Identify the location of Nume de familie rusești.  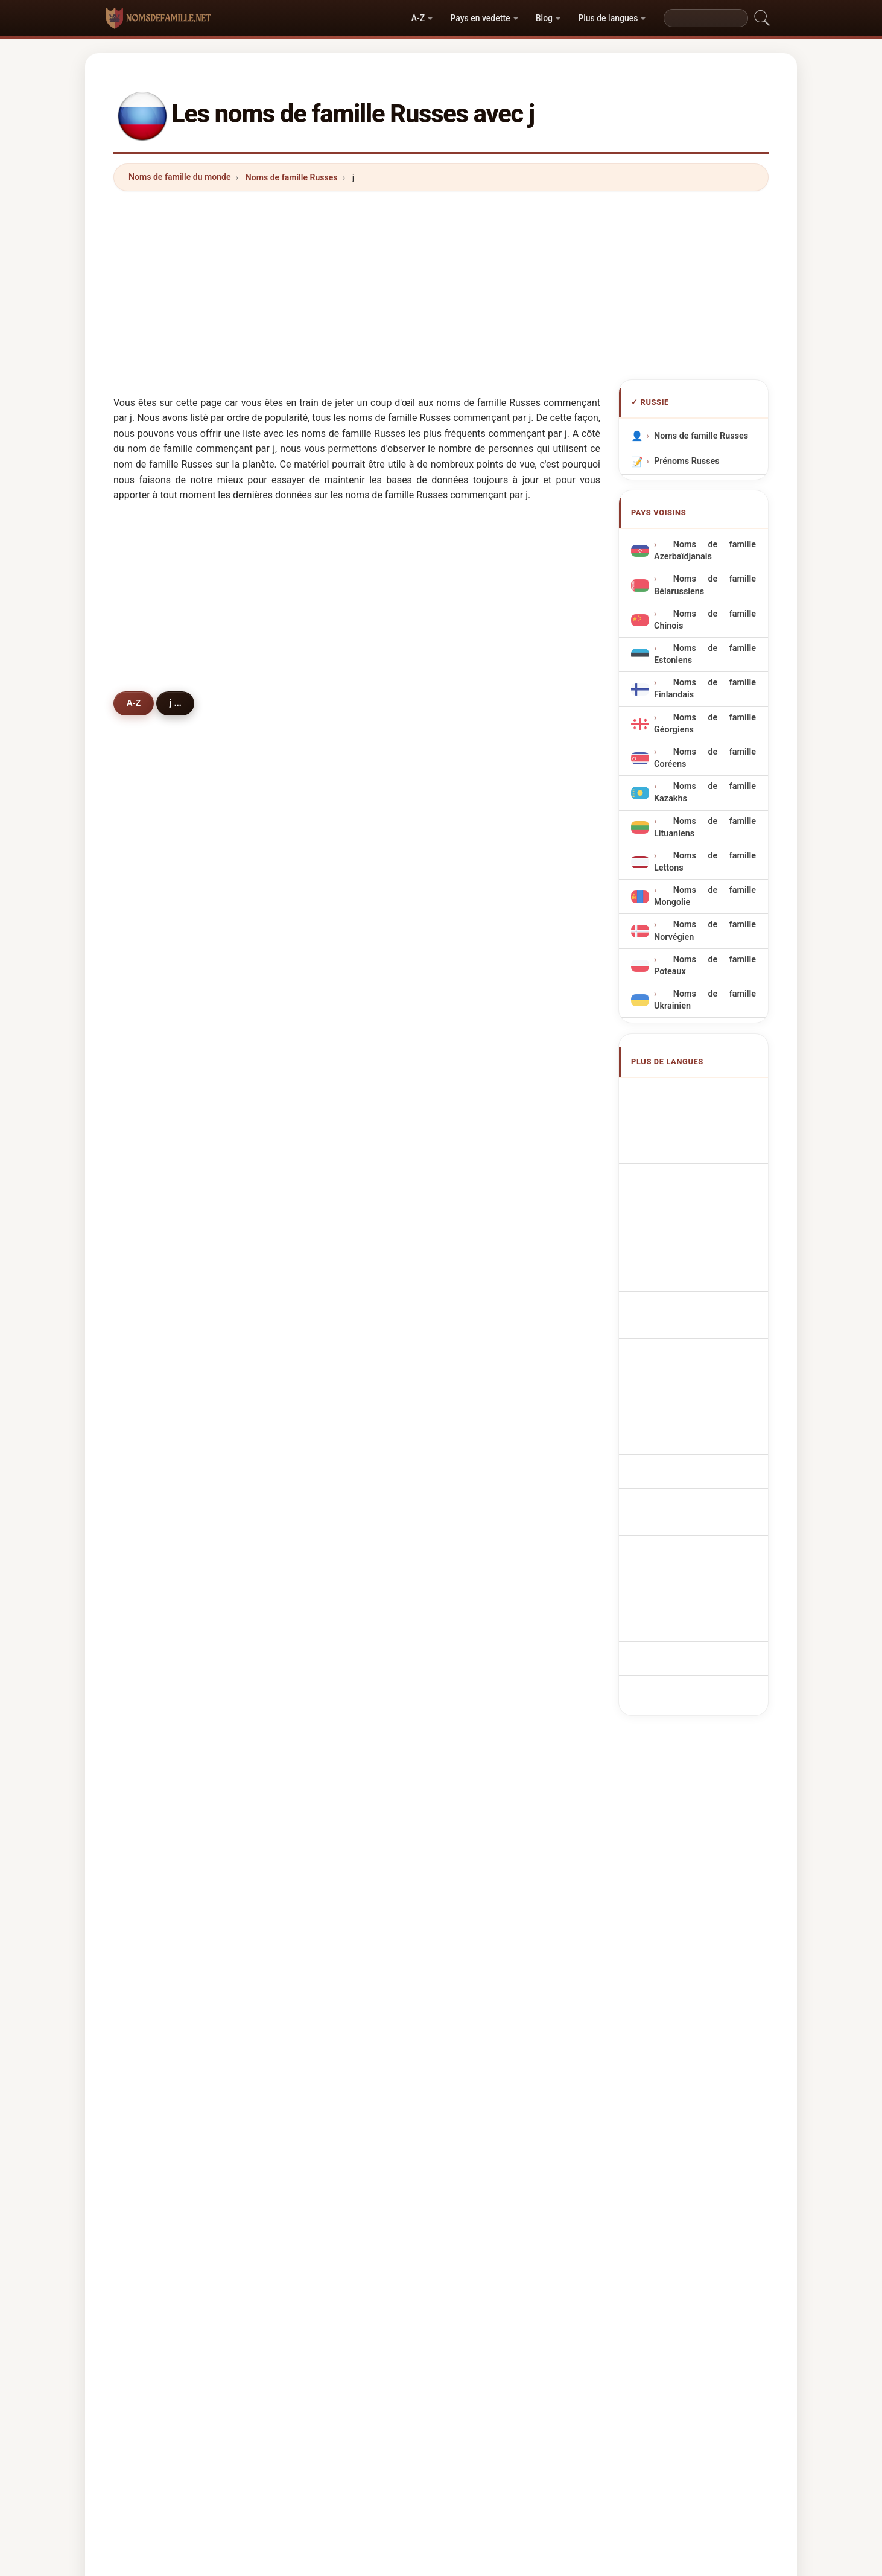
(707, 1371).